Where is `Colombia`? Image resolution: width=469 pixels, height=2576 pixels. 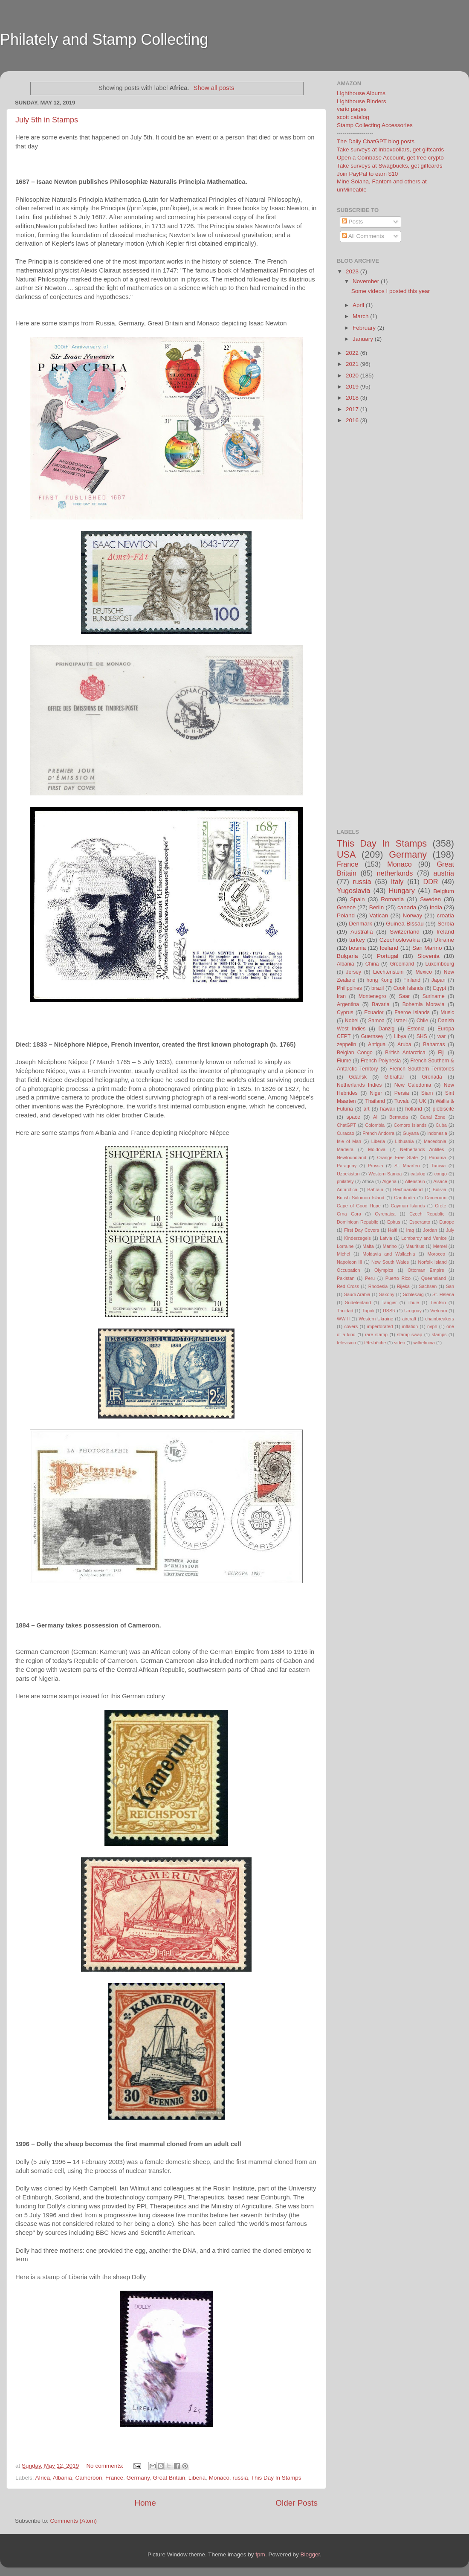
Colombia is located at coordinates (375, 1125).